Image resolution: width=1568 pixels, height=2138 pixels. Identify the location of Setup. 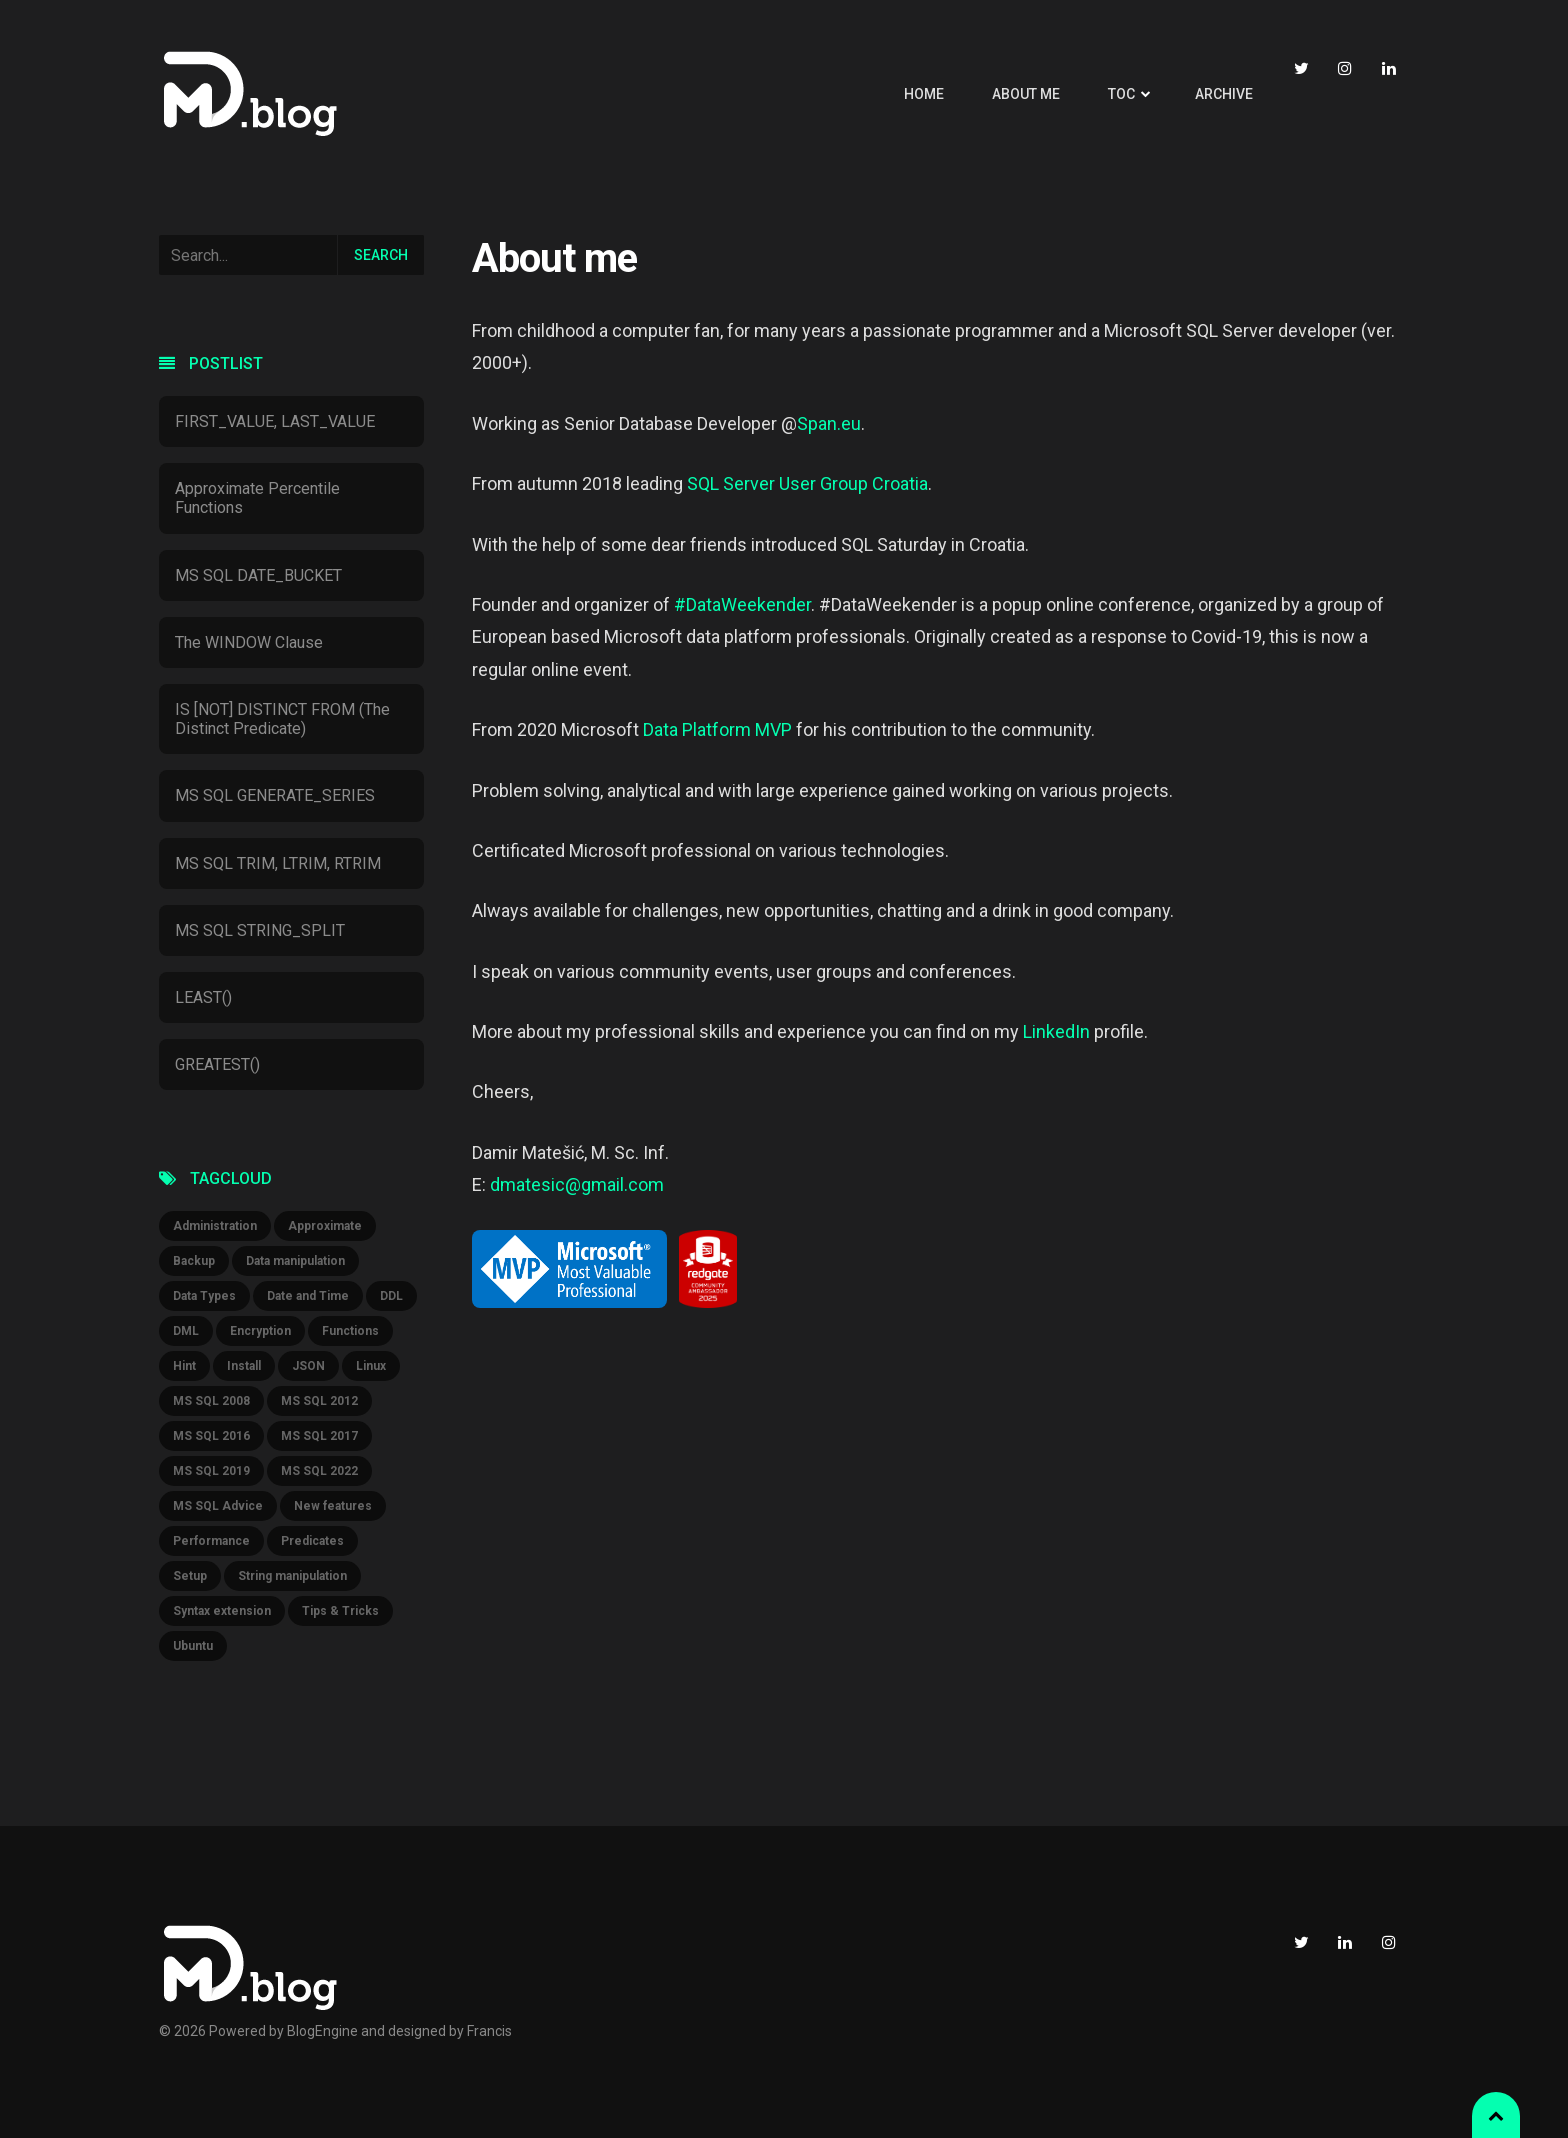
(190, 1576).